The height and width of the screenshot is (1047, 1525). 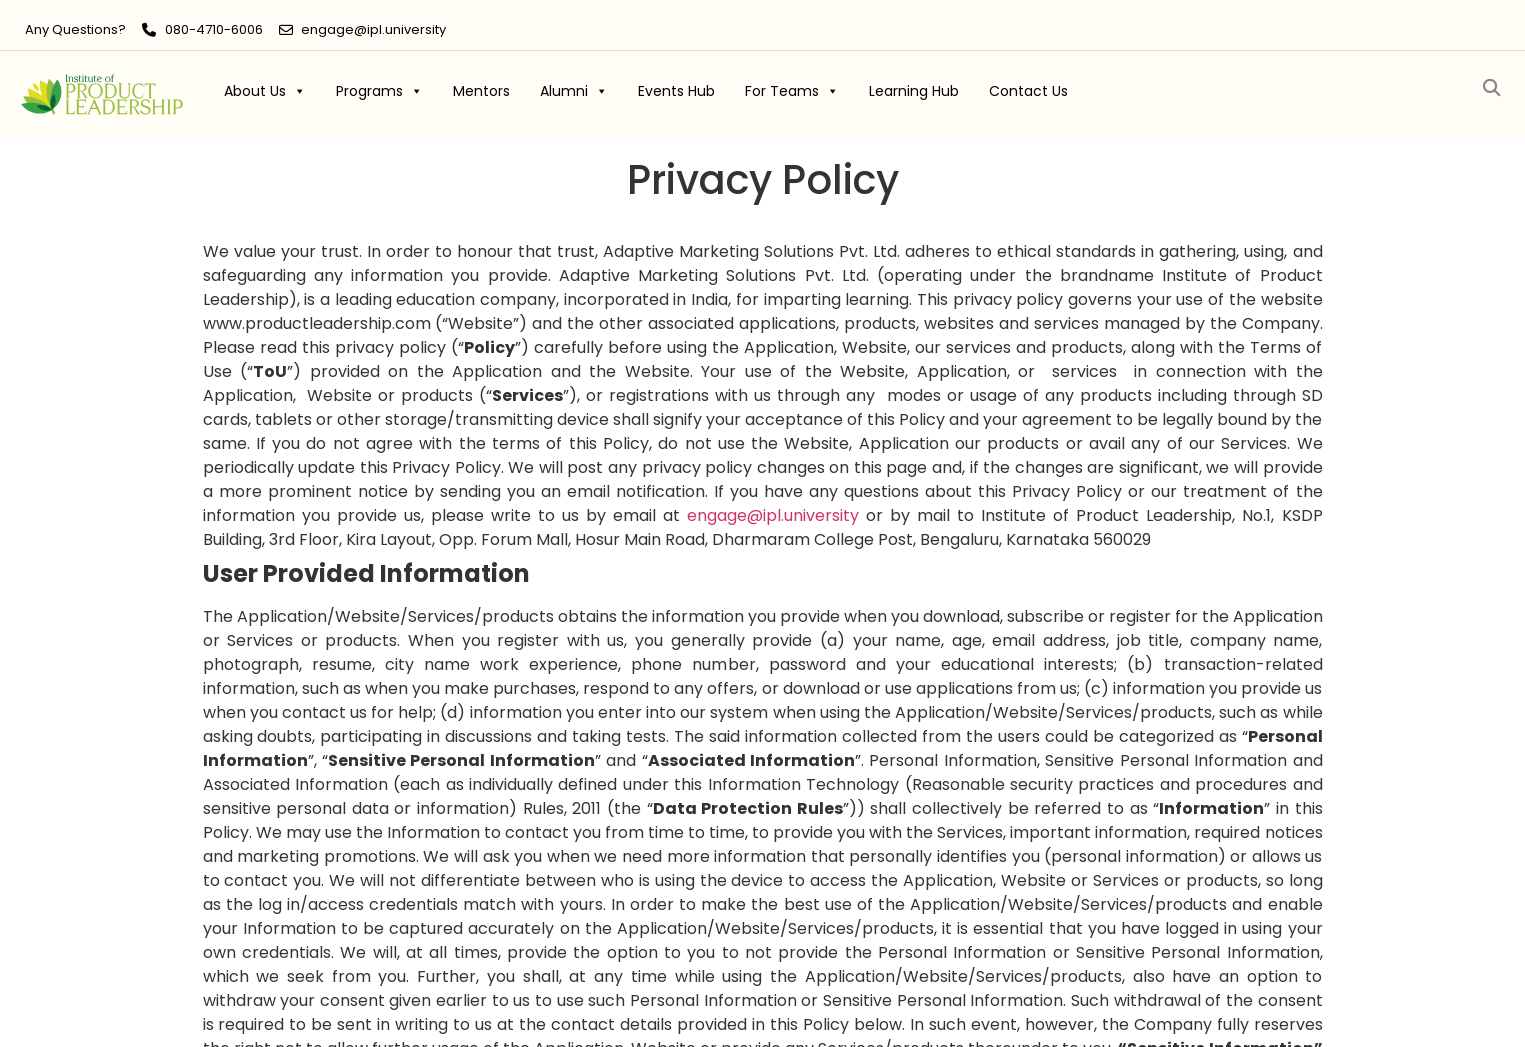 What do you see at coordinates (373, 29) in the screenshot?
I see `engage@ipl.university` at bounding box center [373, 29].